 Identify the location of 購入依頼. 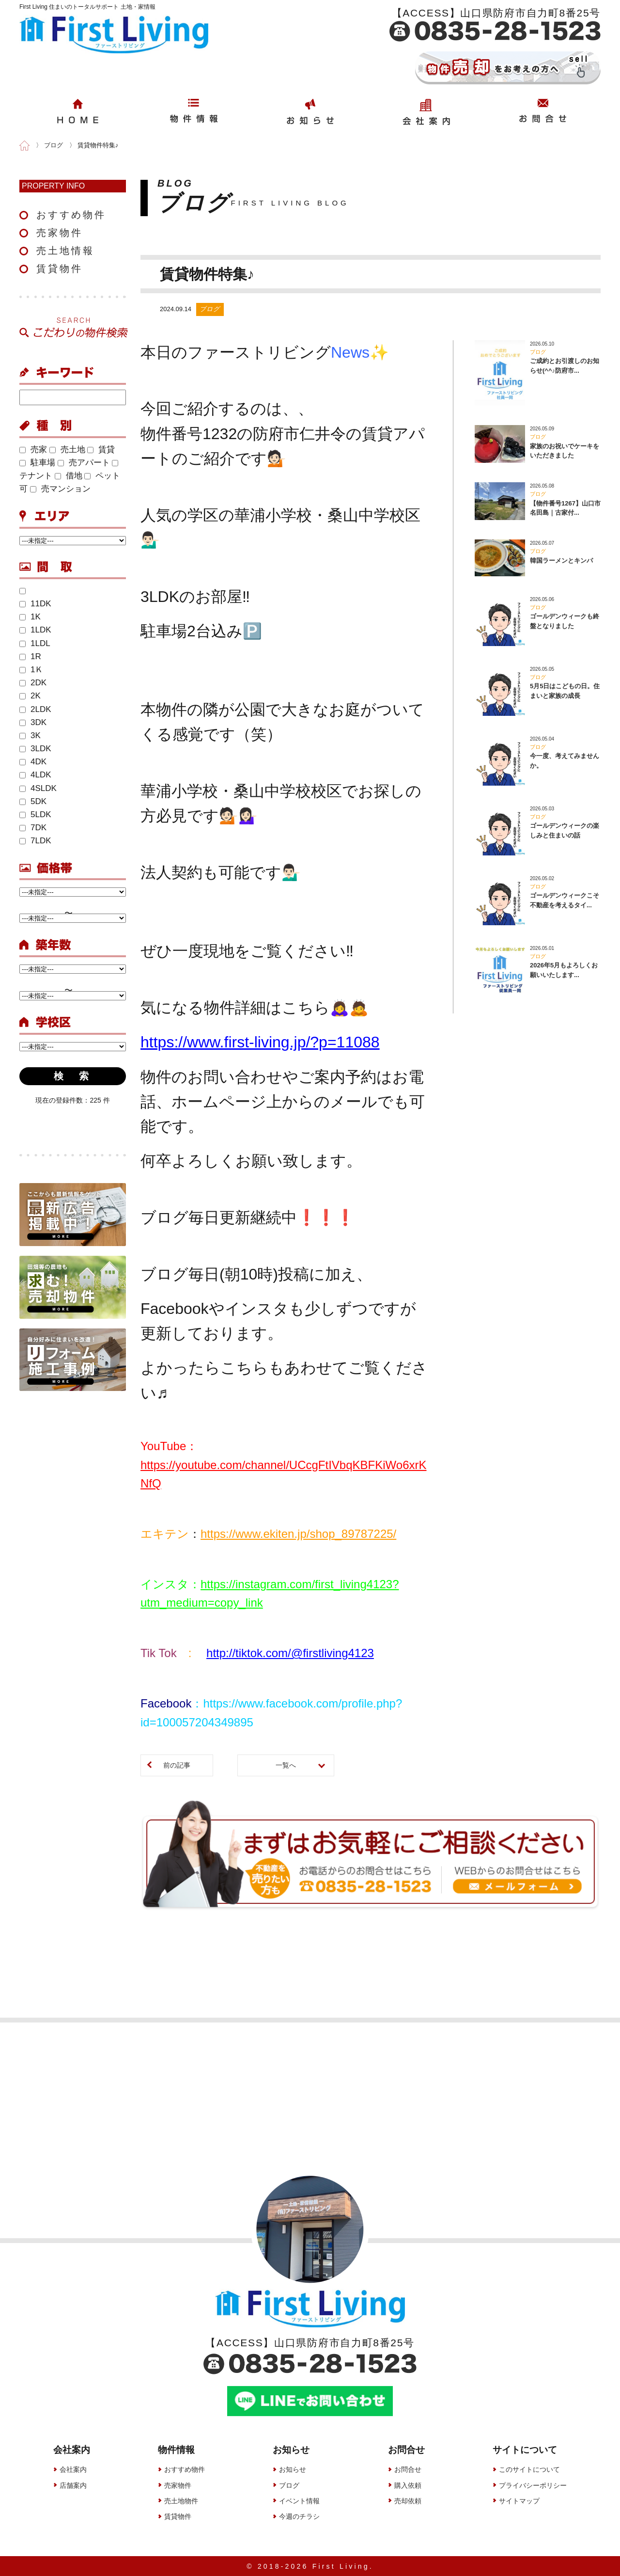
(407, 2485).